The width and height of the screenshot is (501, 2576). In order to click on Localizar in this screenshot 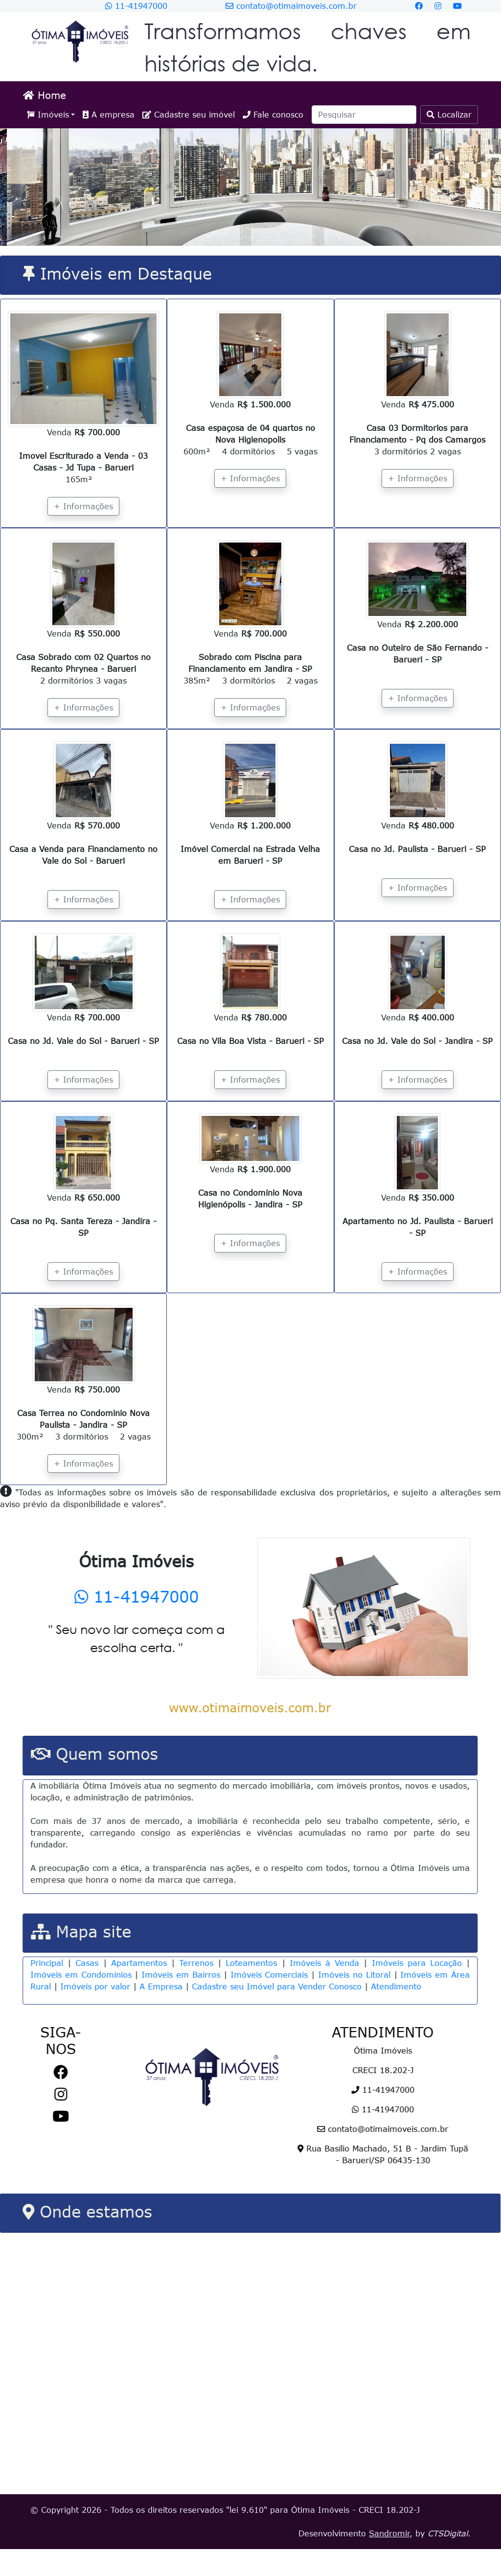, I will do `click(449, 114)`.